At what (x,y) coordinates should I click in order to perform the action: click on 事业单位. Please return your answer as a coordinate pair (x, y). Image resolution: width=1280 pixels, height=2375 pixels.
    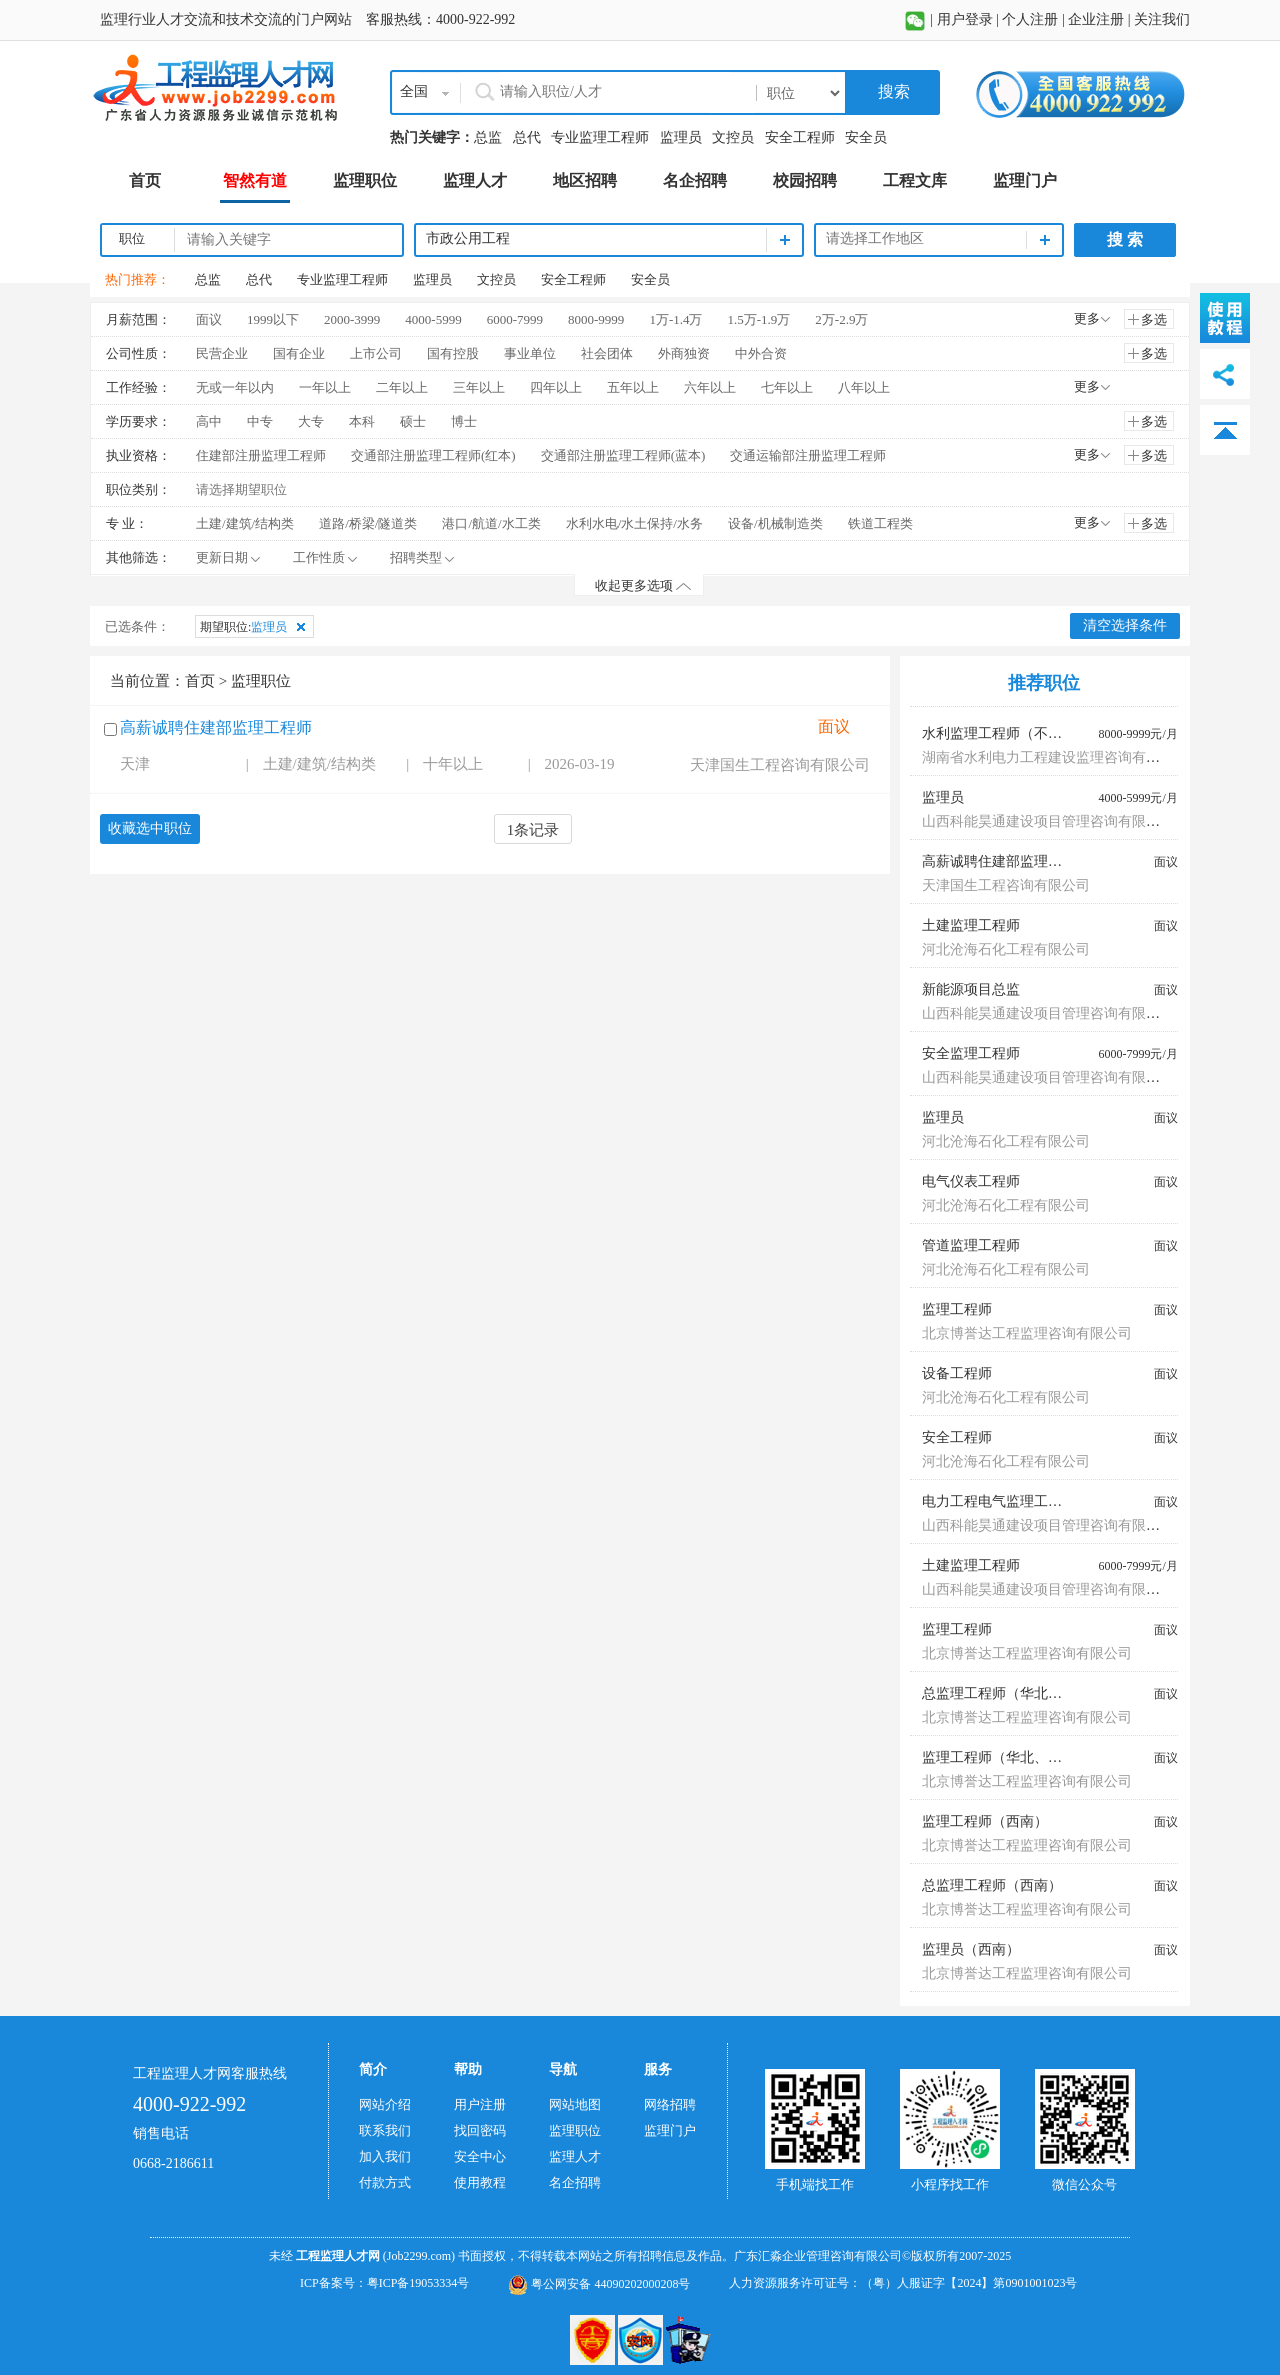
    Looking at the image, I should click on (530, 353).